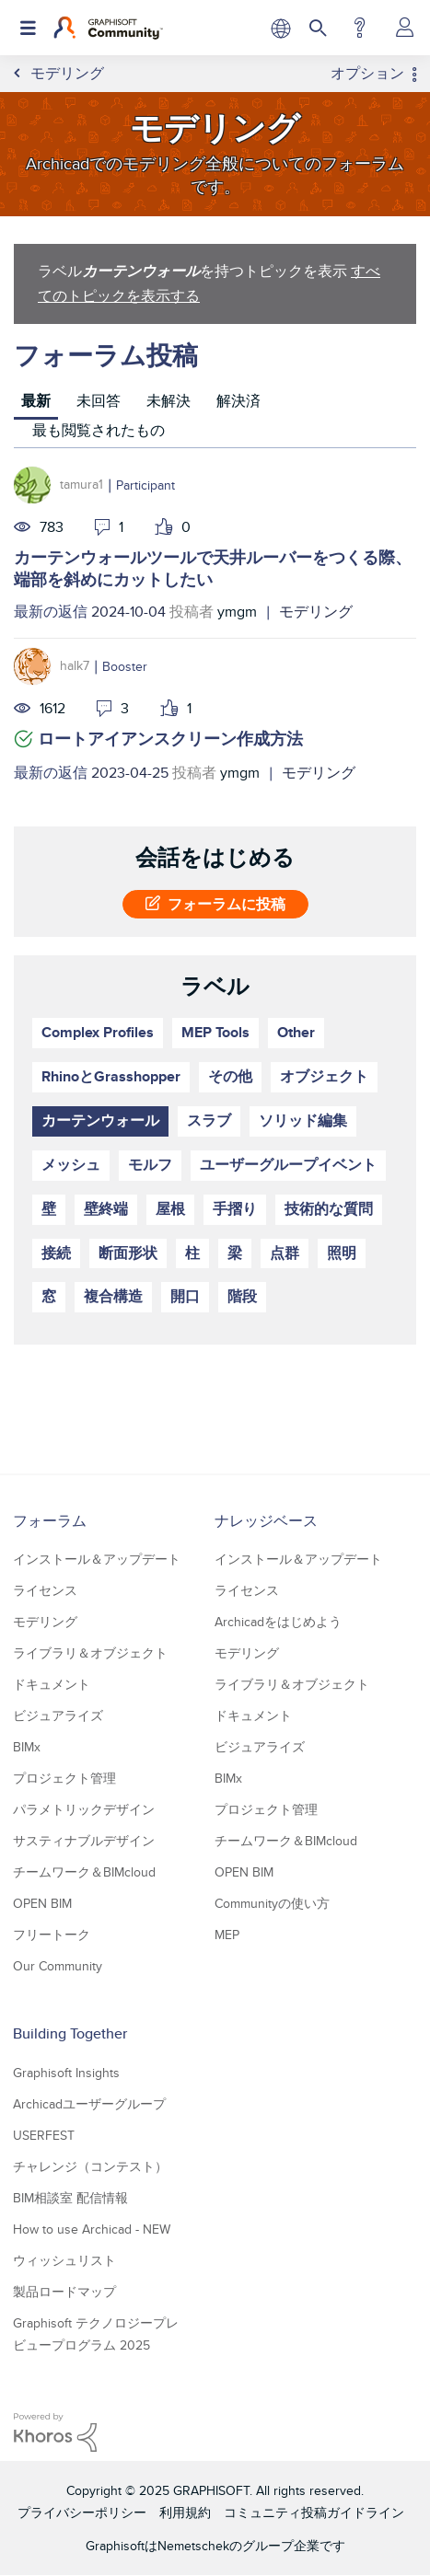 The image size is (430, 2576). Describe the element at coordinates (50, 1520) in the screenshot. I see `フォーラム` at that location.